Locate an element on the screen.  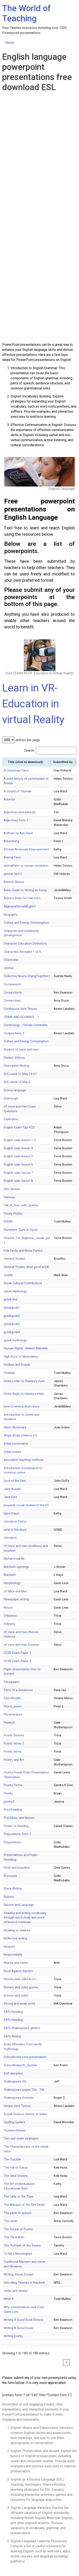
entries per page is located at coordinates (28, 740).